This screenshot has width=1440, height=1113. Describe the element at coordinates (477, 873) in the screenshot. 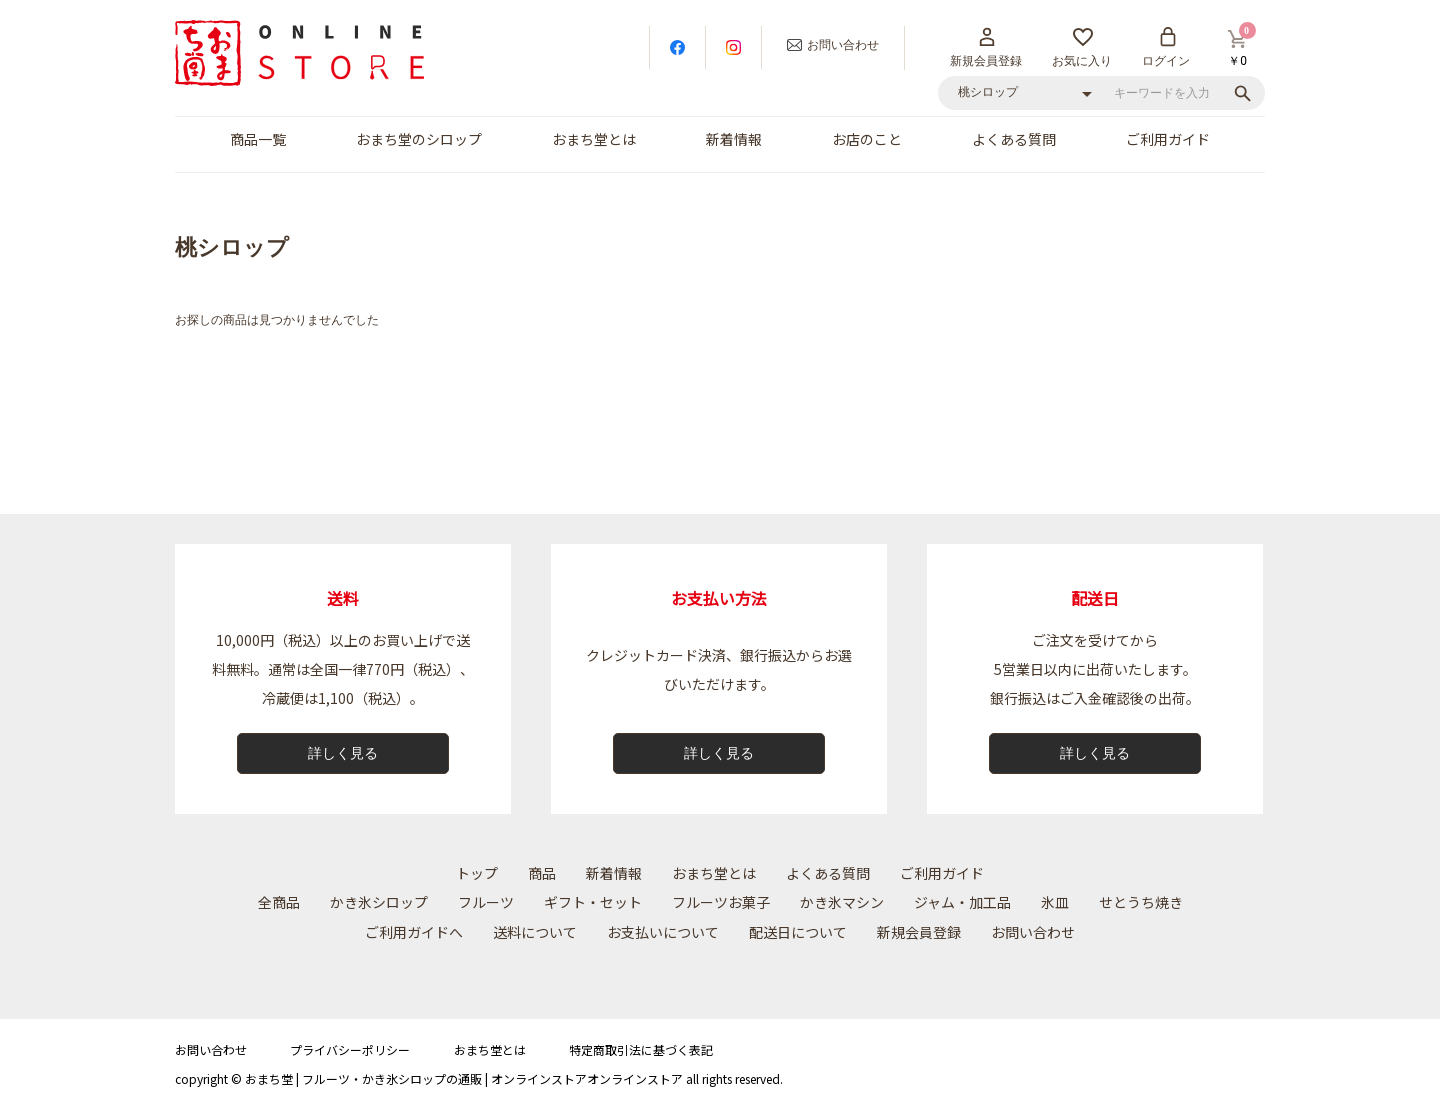

I see `トップ` at that location.